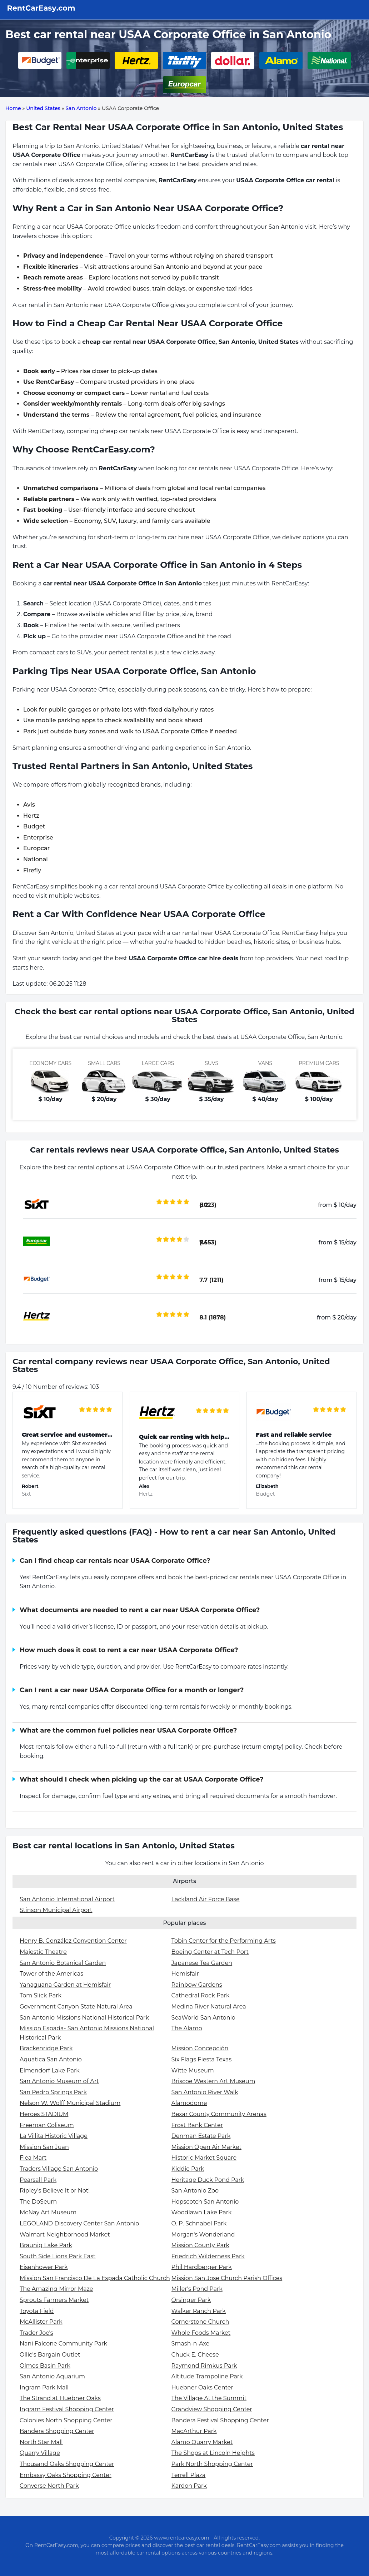  Describe the element at coordinates (36, 2332) in the screenshot. I see `Trader Joe's` at that location.